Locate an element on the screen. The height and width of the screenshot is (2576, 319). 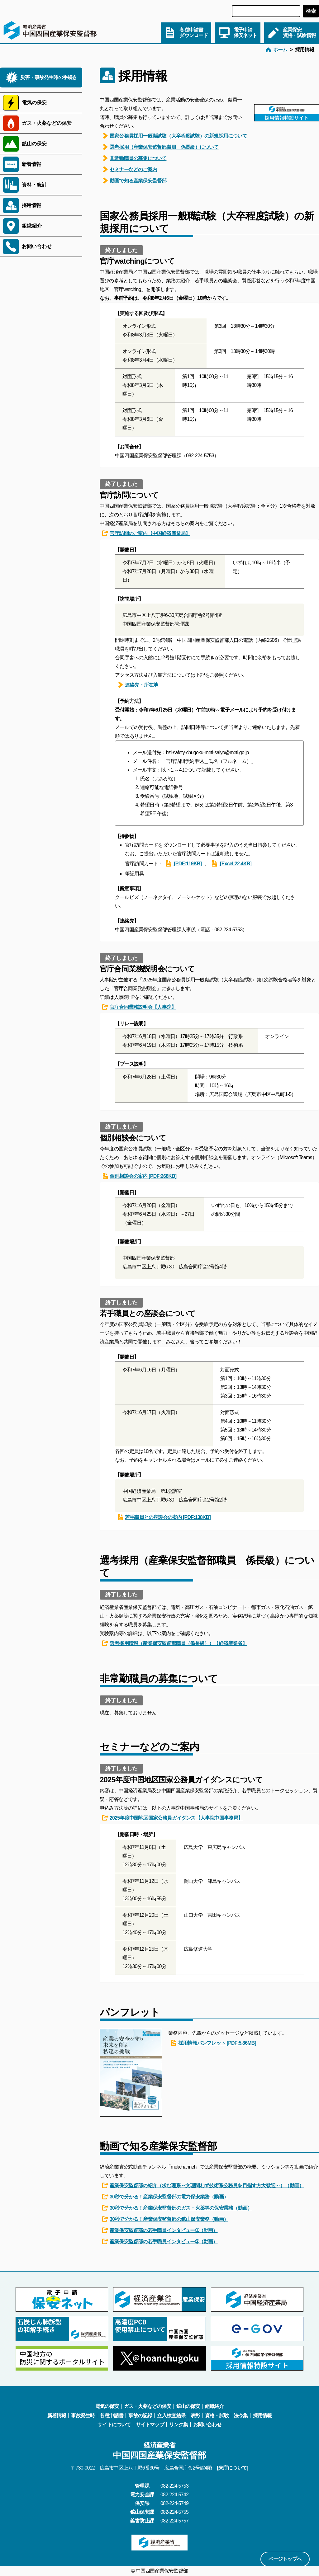
組織紹介 [サブメニューを開く] is located at coordinates (32, 225).